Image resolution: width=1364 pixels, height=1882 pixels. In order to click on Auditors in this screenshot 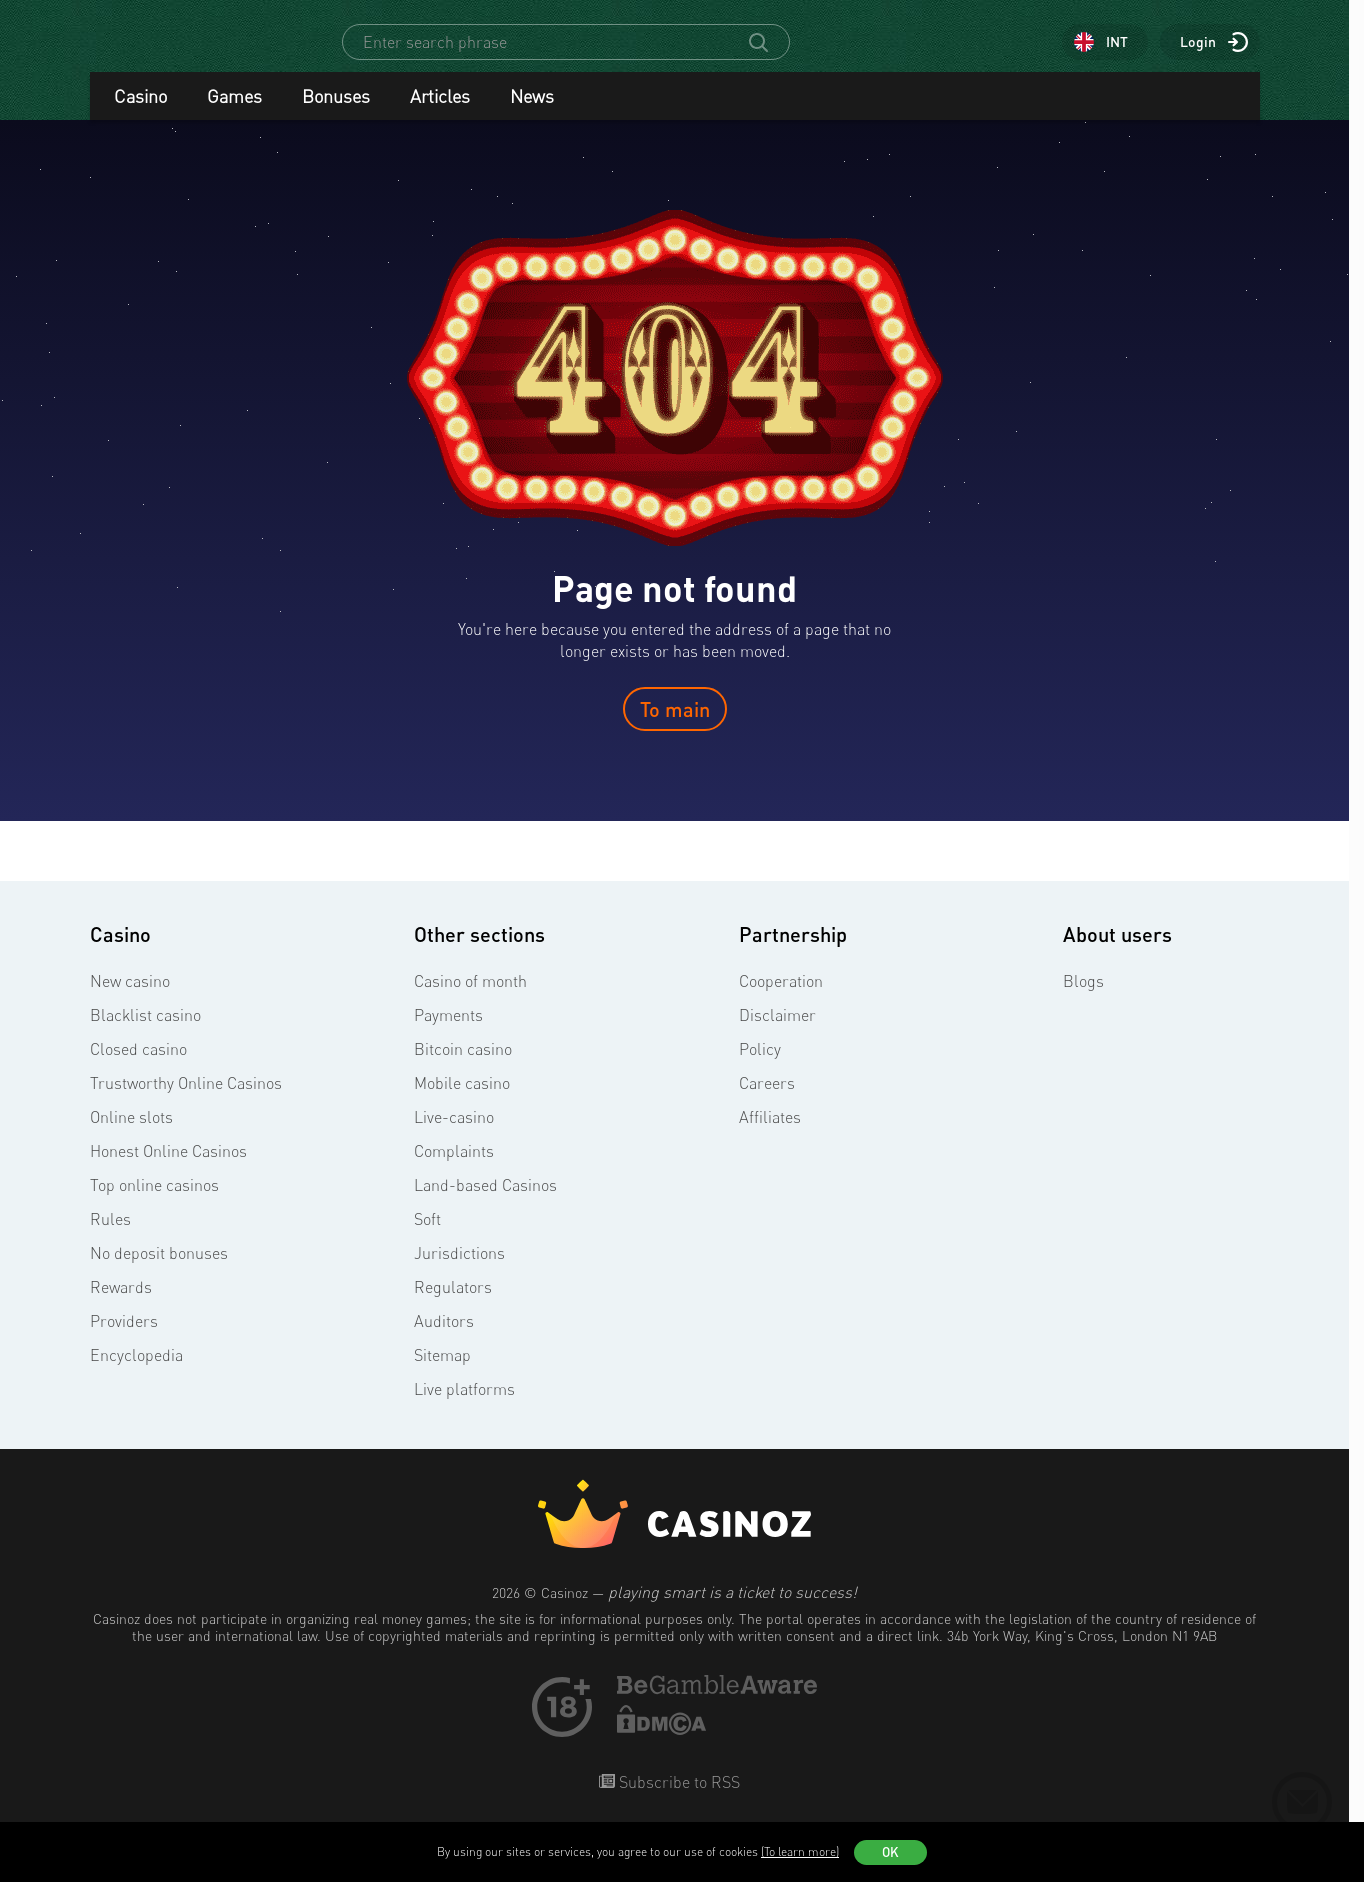, I will do `click(444, 1339)`.